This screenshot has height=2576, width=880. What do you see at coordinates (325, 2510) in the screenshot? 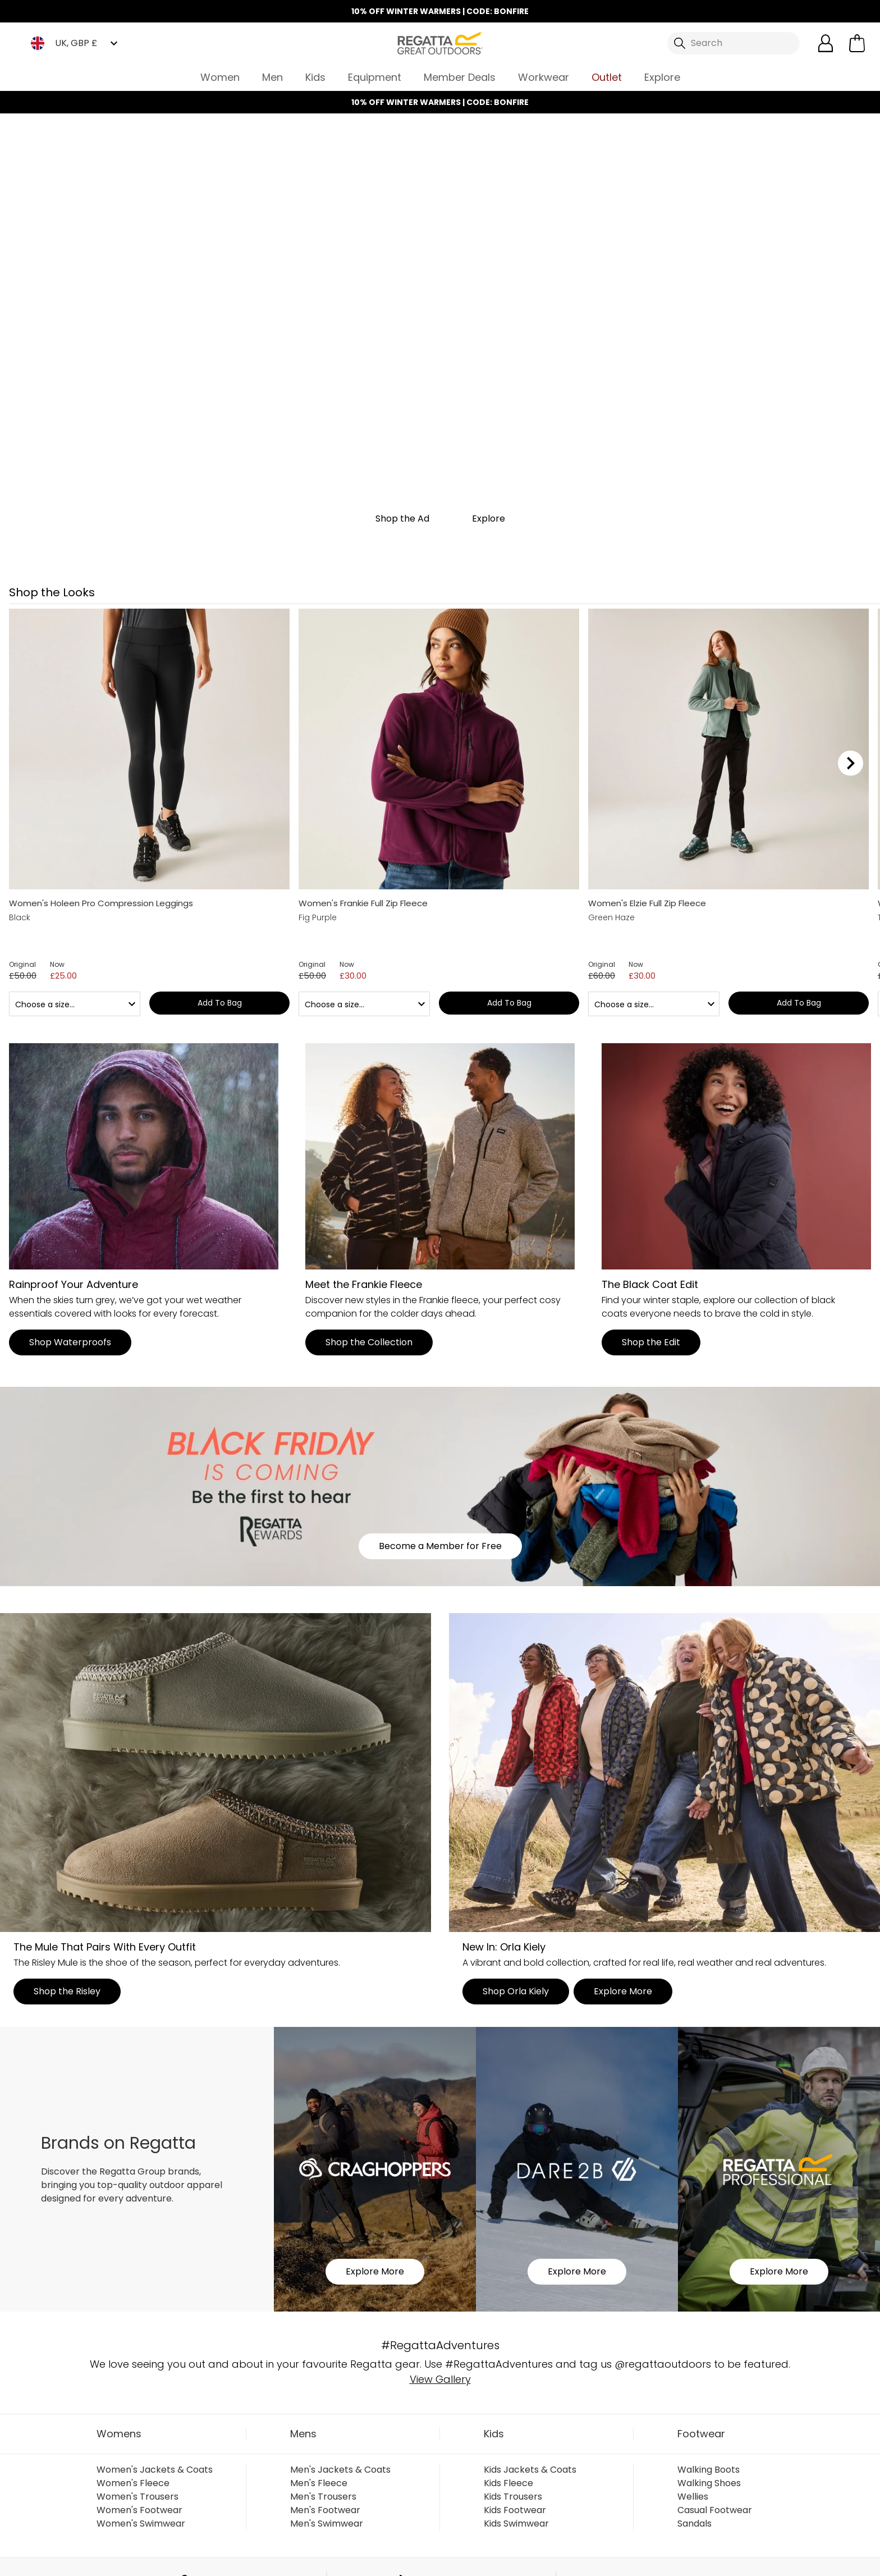
I see `Men's Footwear` at bounding box center [325, 2510].